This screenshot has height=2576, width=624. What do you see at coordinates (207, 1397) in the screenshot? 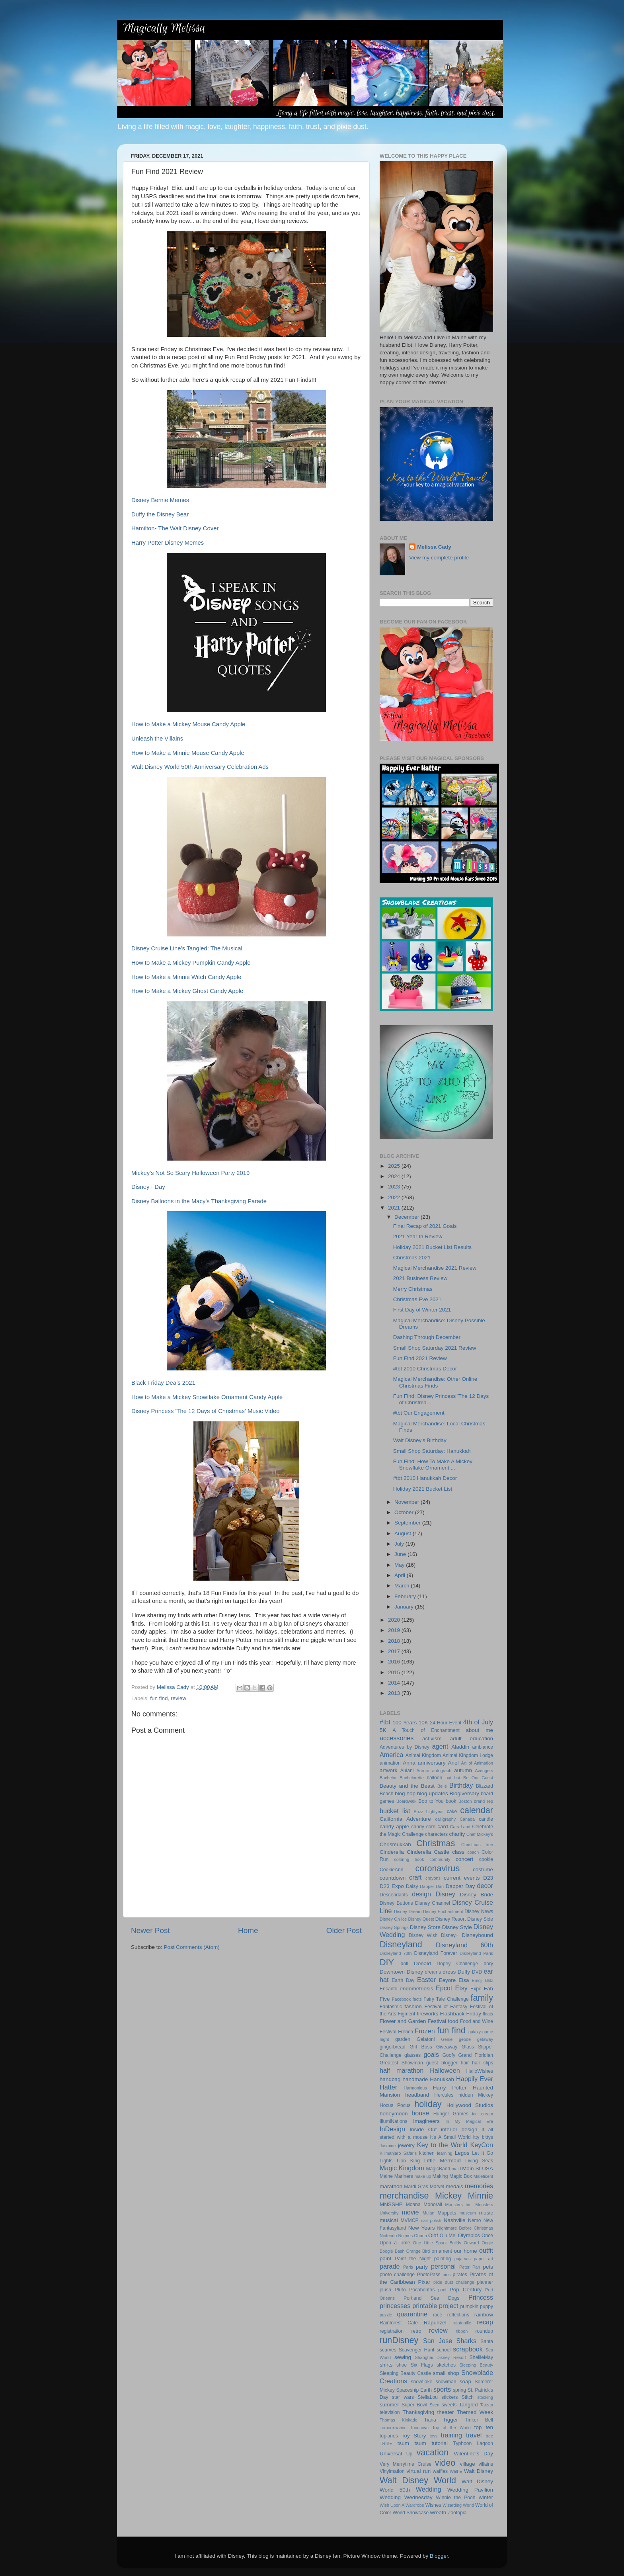
I see `How to Make a Mickey Snowflake Ornament Candy Apple` at bounding box center [207, 1397].